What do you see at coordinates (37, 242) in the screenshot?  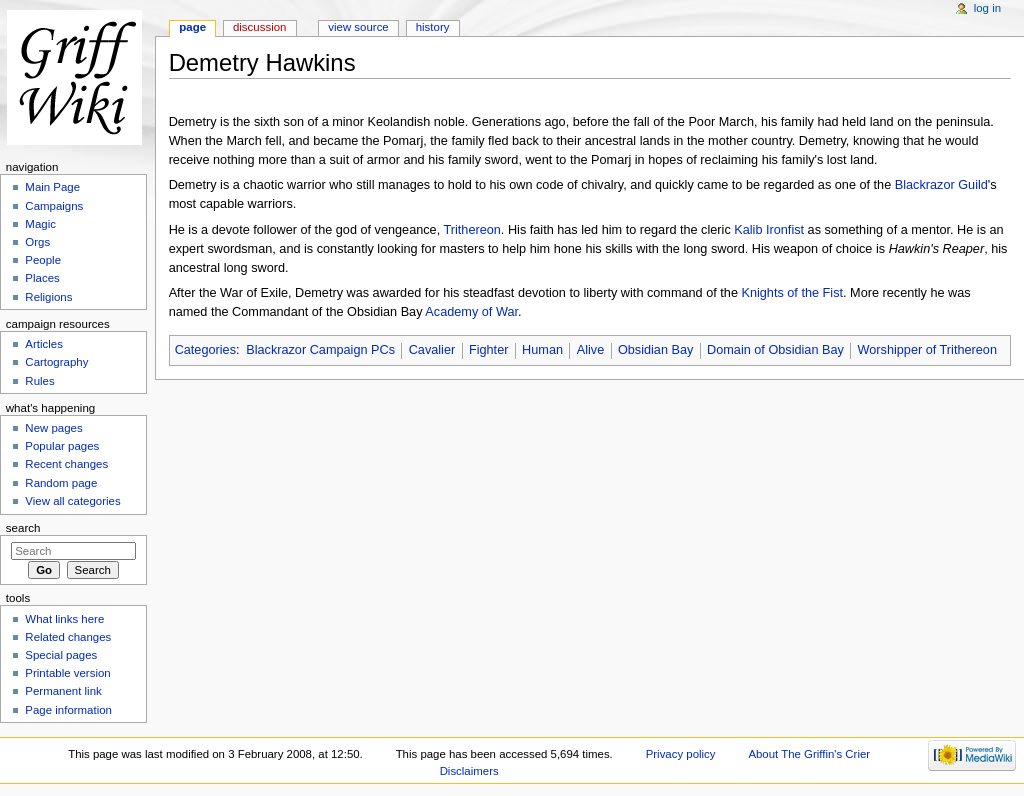 I see `Orgs` at bounding box center [37, 242].